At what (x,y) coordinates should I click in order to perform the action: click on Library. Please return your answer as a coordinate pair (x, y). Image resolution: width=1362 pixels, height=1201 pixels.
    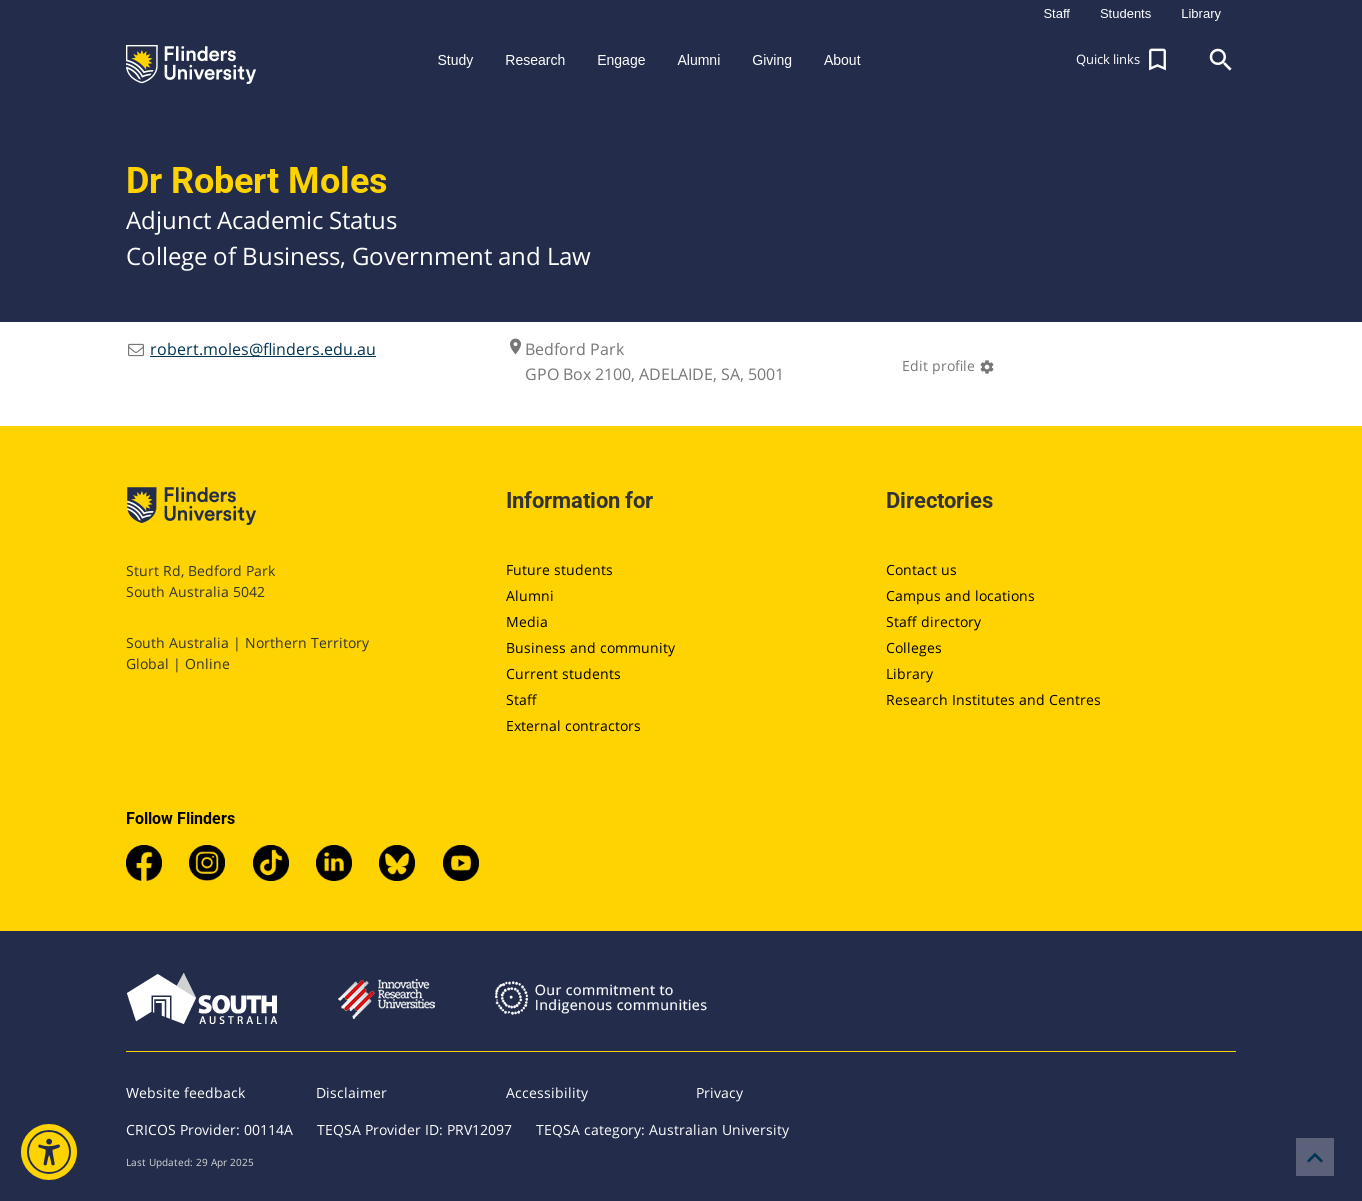
    Looking at the image, I should click on (909, 673).